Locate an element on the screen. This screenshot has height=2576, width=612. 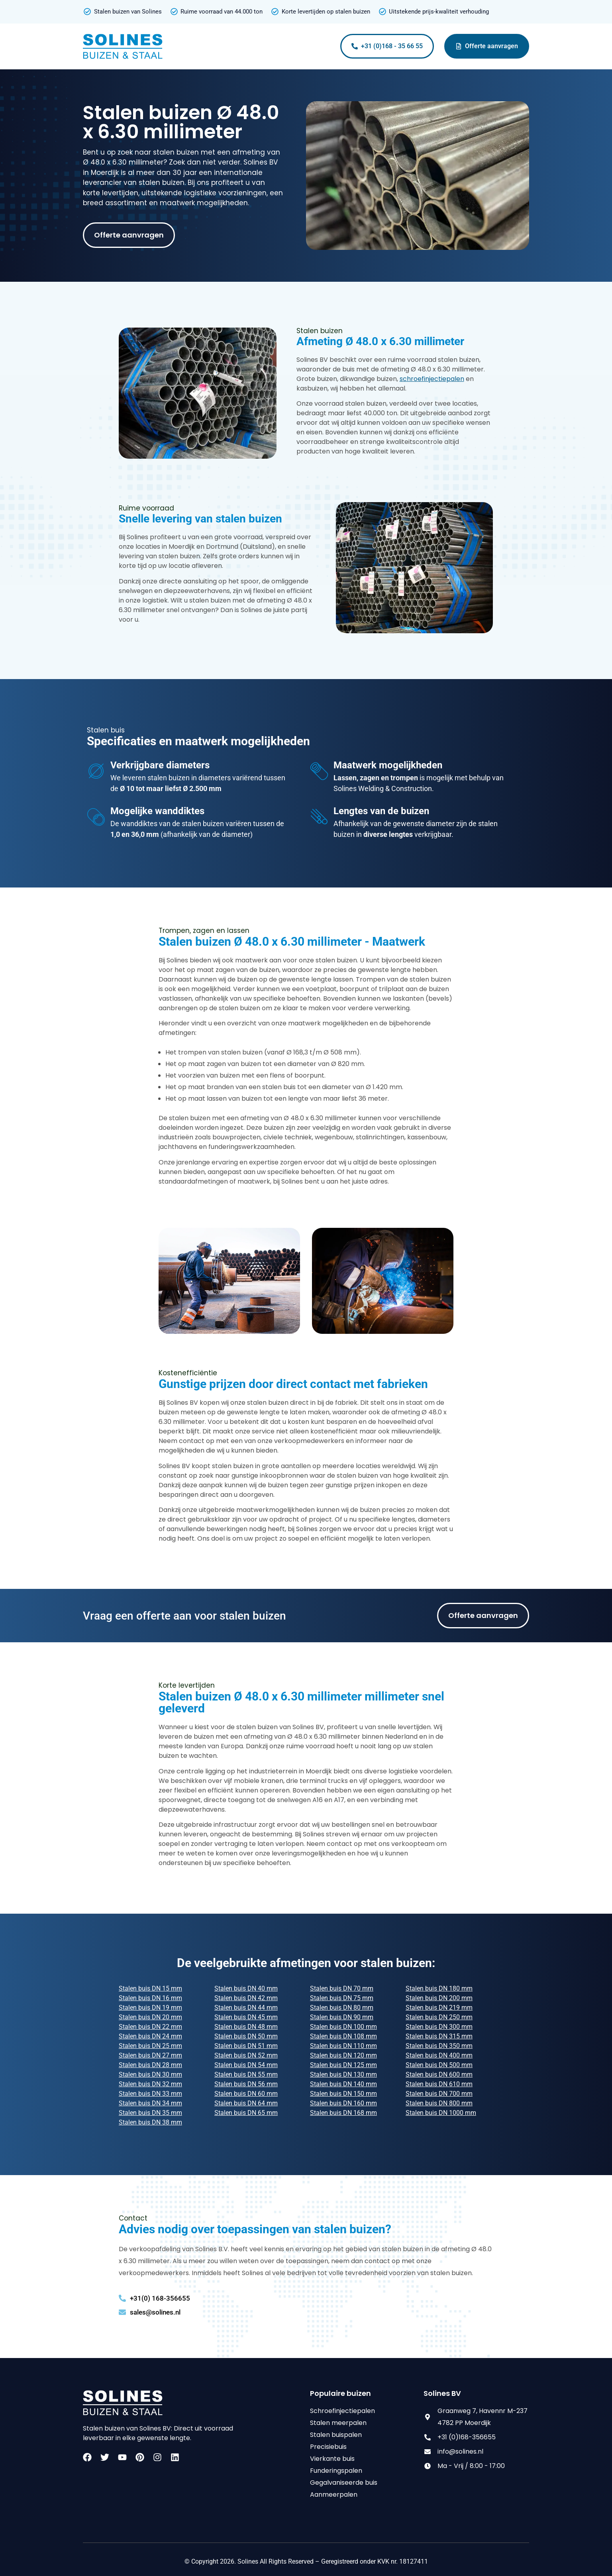
Stalen buis DN 35 mm is located at coordinates (150, 2113).